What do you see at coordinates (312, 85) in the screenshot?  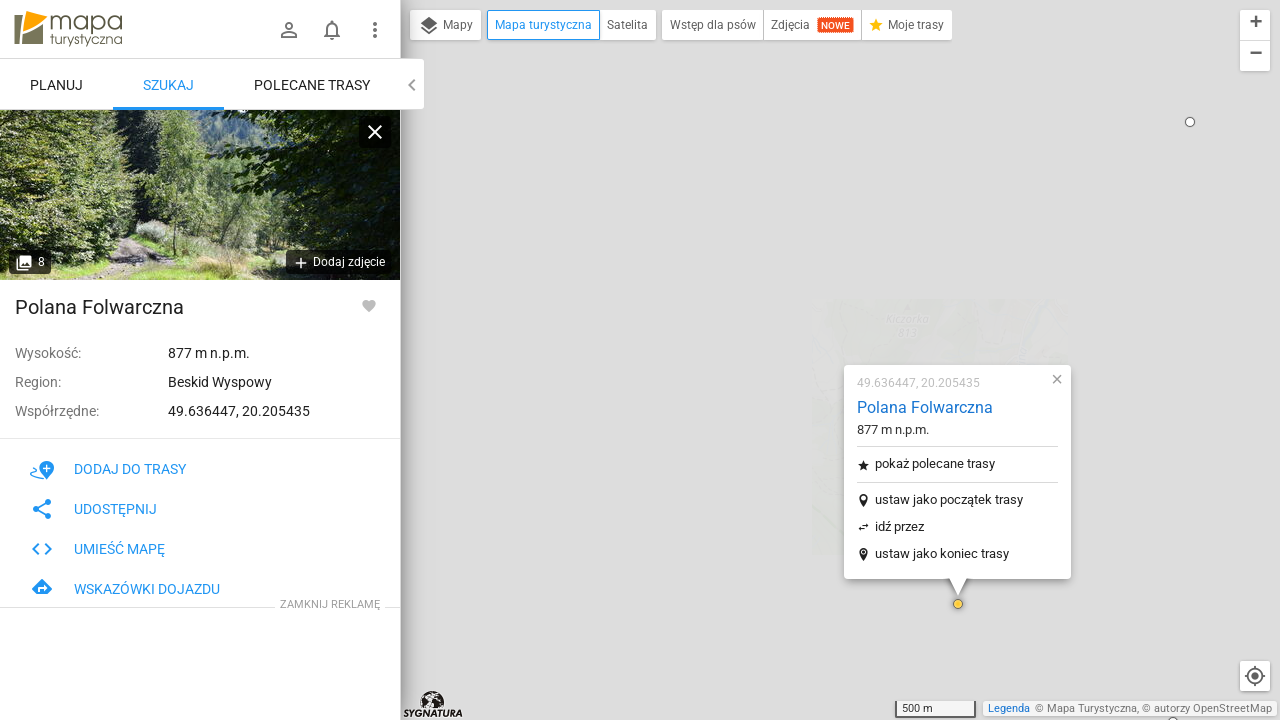 I see `Polecane trasy` at bounding box center [312, 85].